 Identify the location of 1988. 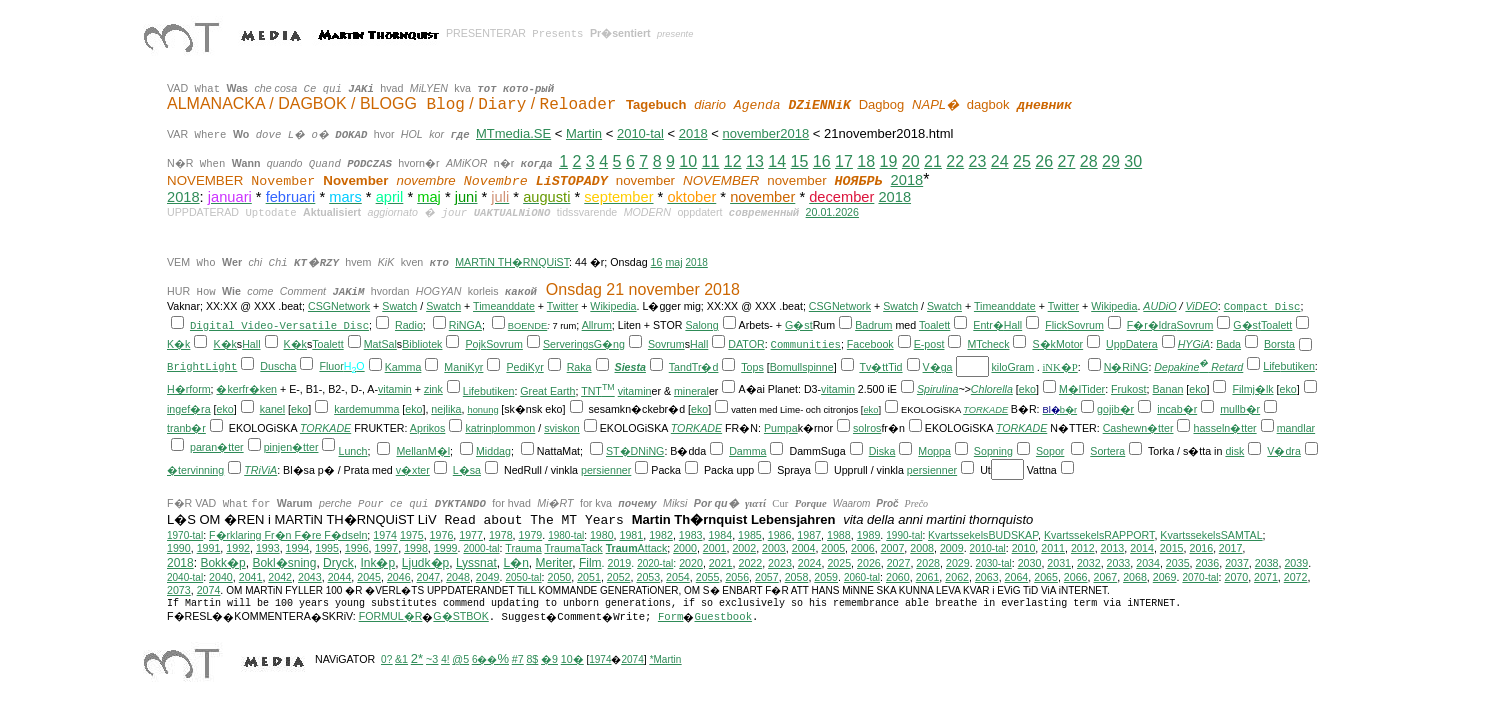
(839, 535).